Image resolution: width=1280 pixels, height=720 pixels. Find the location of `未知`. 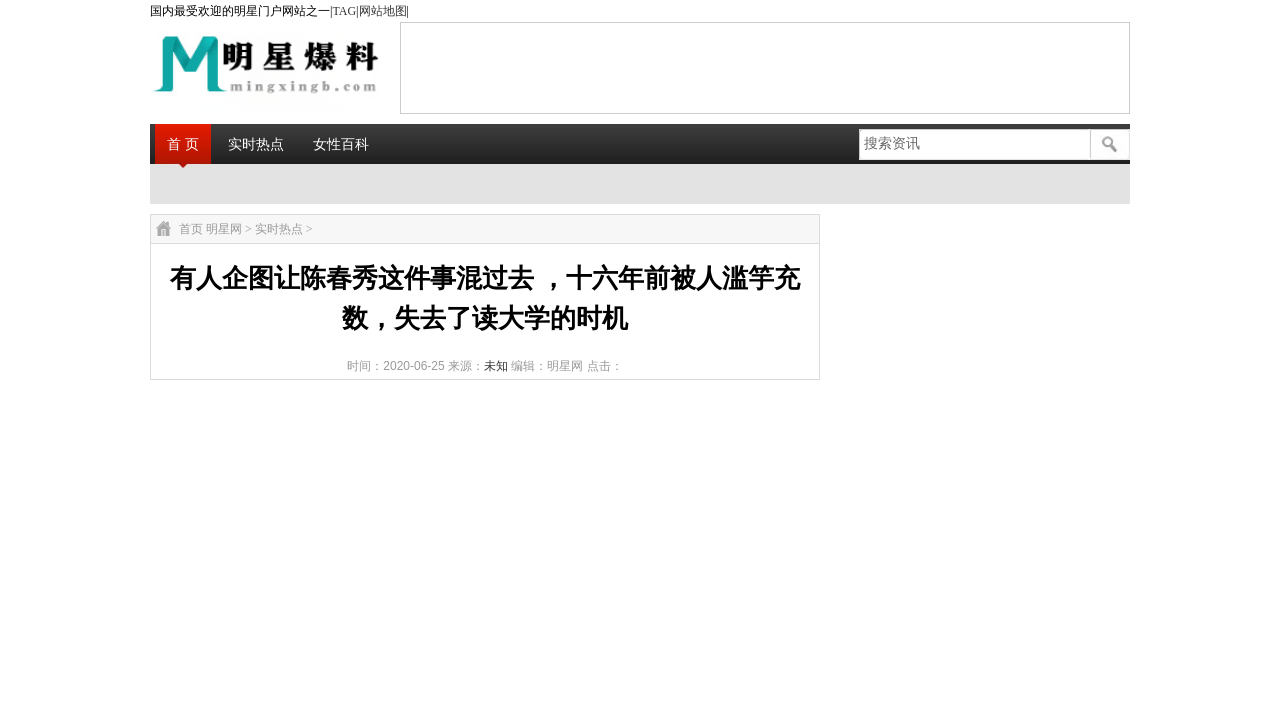

未知 is located at coordinates (496, 366).